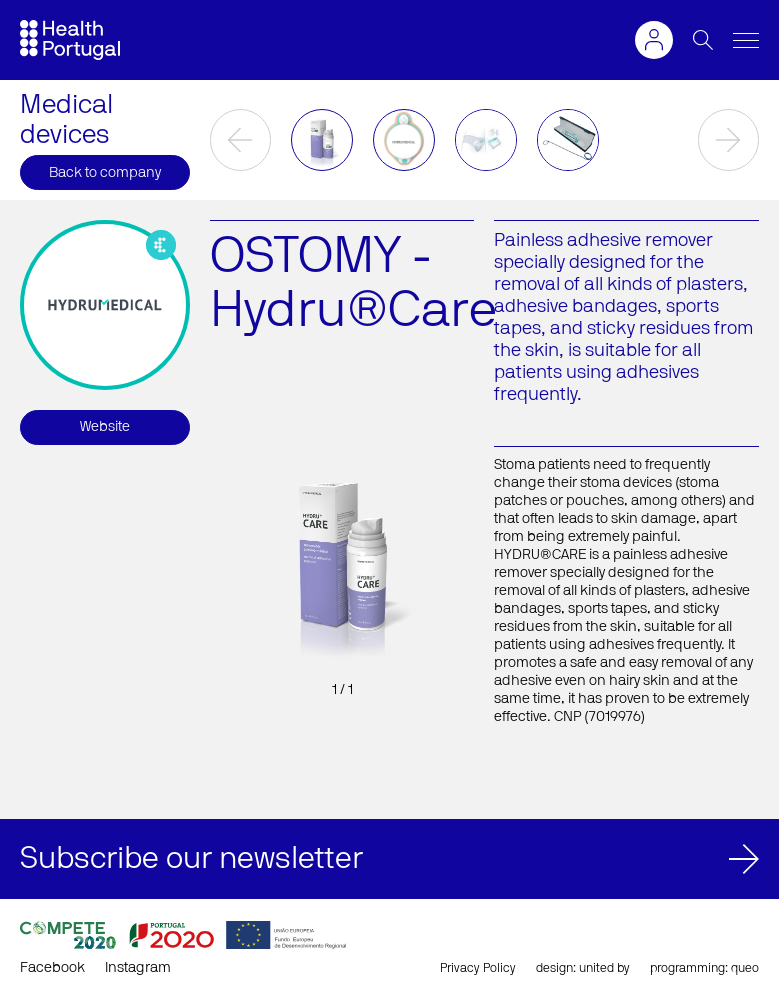 The image size is (779, 999). What do you see at coordinates (105, 173) in the screenshot?
I see `Back to company` at bounding box center [105, 173].